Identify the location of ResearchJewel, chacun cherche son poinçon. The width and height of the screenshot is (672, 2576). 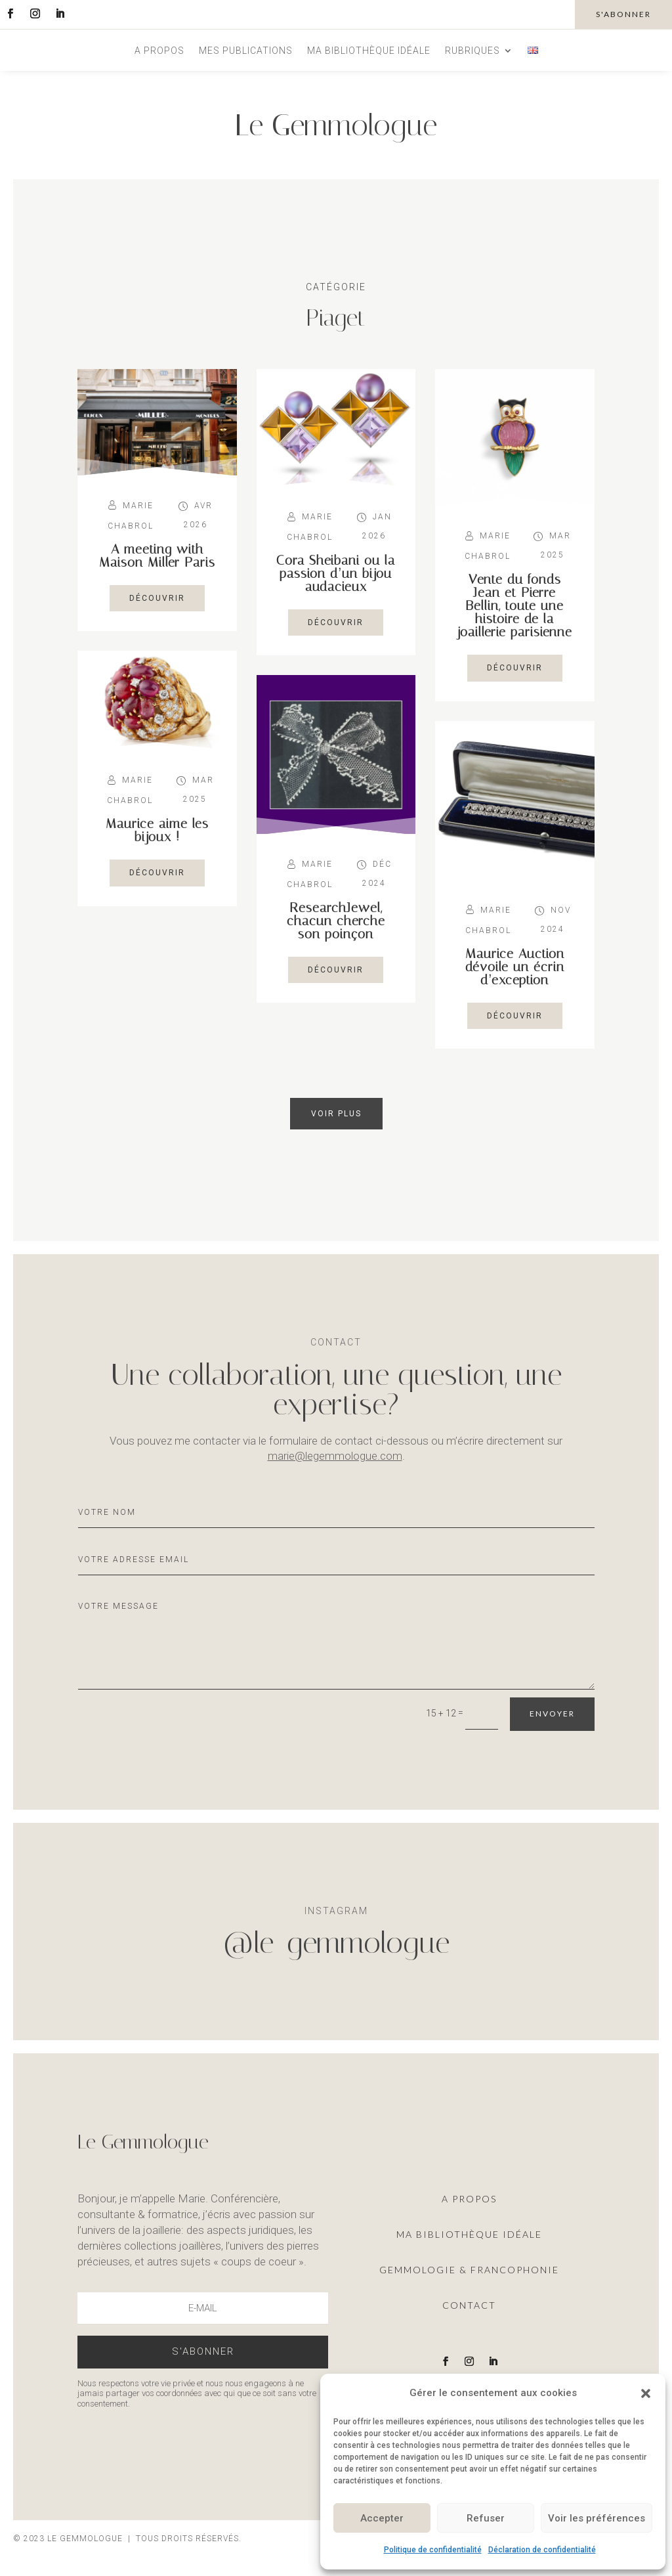
(336, 921).